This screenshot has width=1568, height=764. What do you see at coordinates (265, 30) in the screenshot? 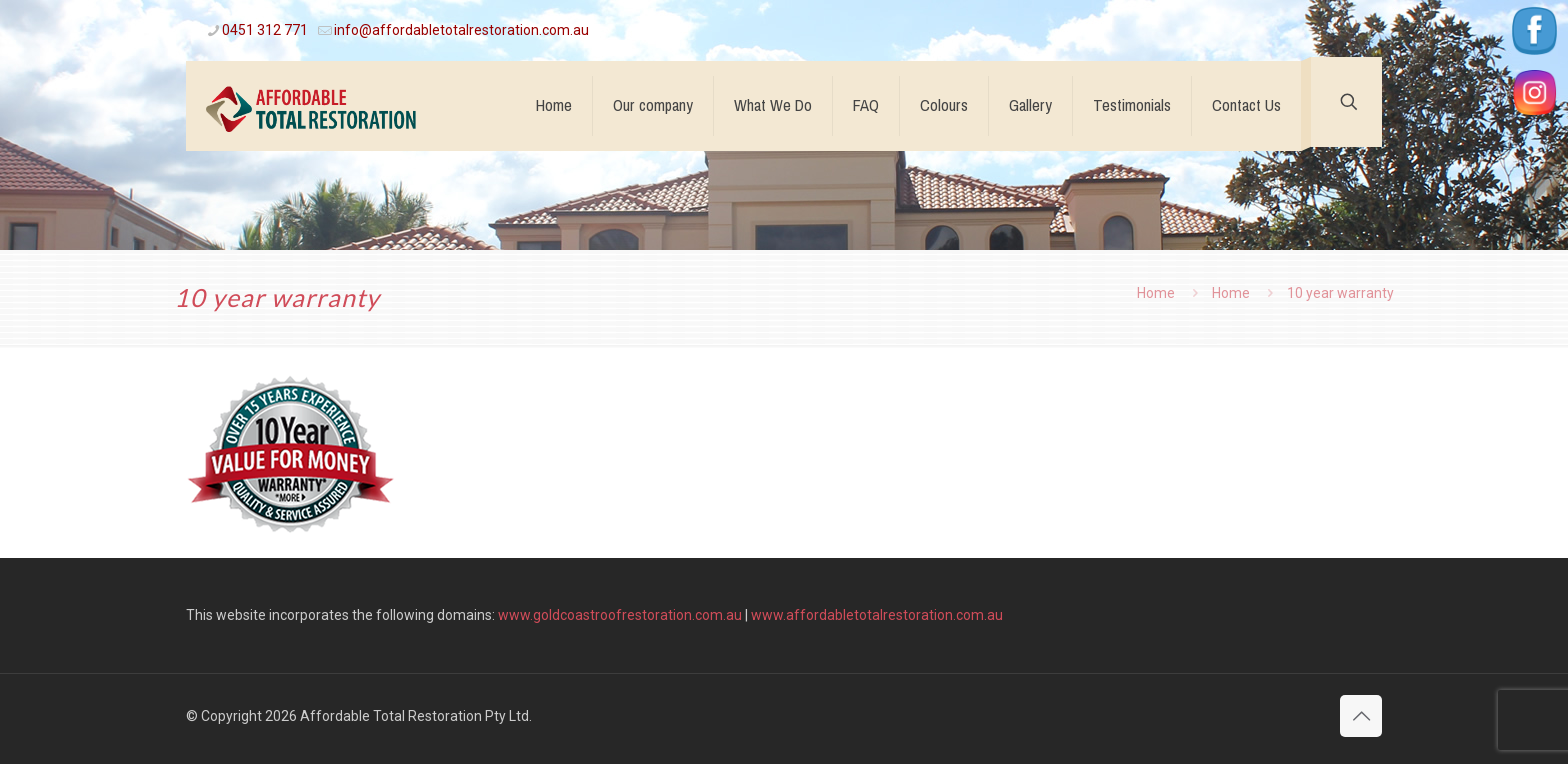
I see `0451 312 771 [phone]` at bounding box center [265, 30].